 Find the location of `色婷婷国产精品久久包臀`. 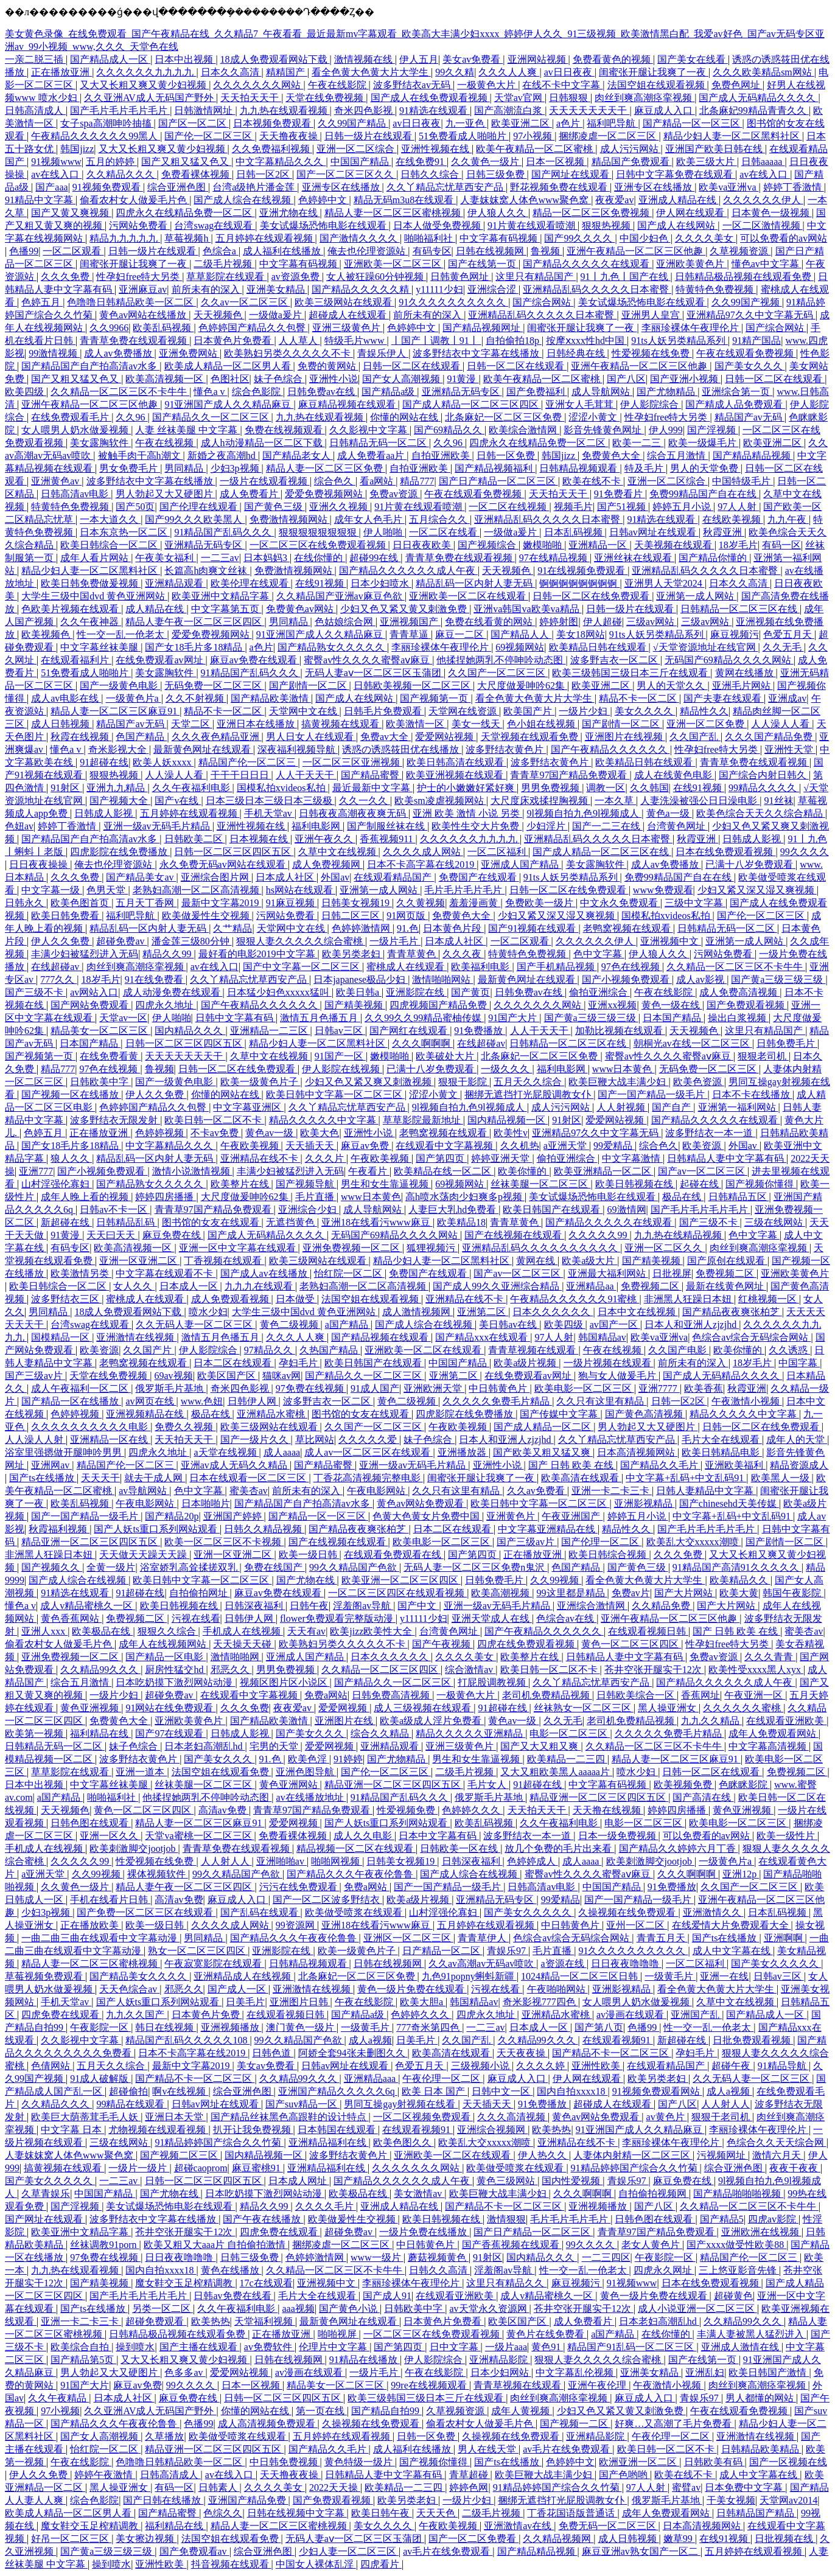

色婷婷国产精品久久包臀 is located at coordinates (253, 328).